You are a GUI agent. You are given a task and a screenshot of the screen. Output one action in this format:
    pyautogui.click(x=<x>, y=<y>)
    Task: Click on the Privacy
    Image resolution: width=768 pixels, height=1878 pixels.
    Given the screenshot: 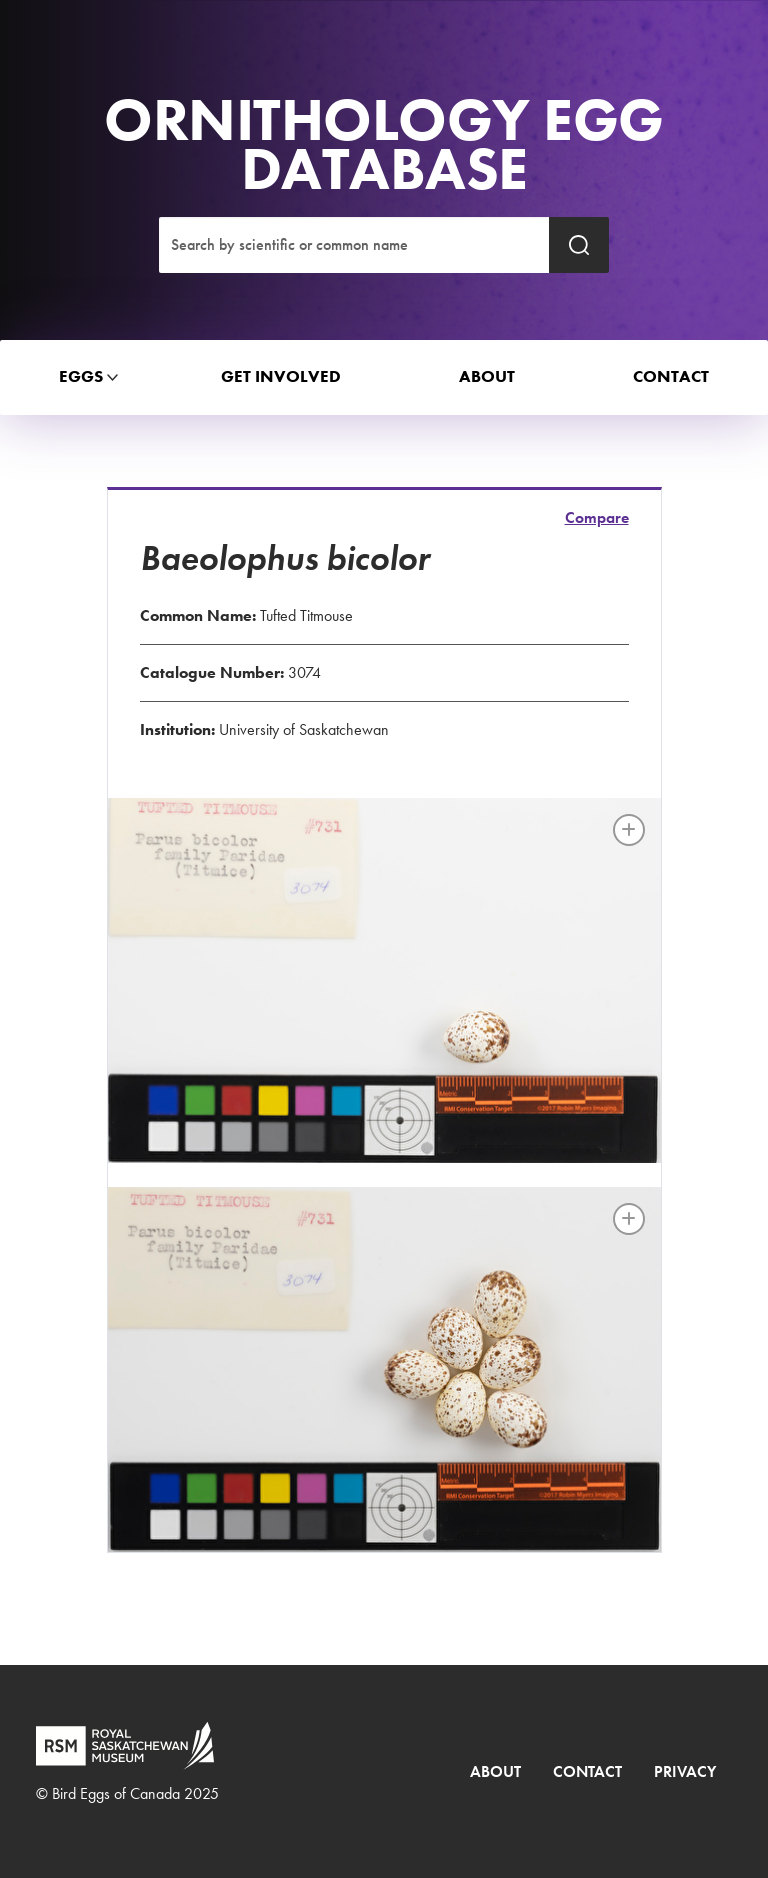 What is the action you would take?
    pyautogui.click(x=685, y=1771)
    